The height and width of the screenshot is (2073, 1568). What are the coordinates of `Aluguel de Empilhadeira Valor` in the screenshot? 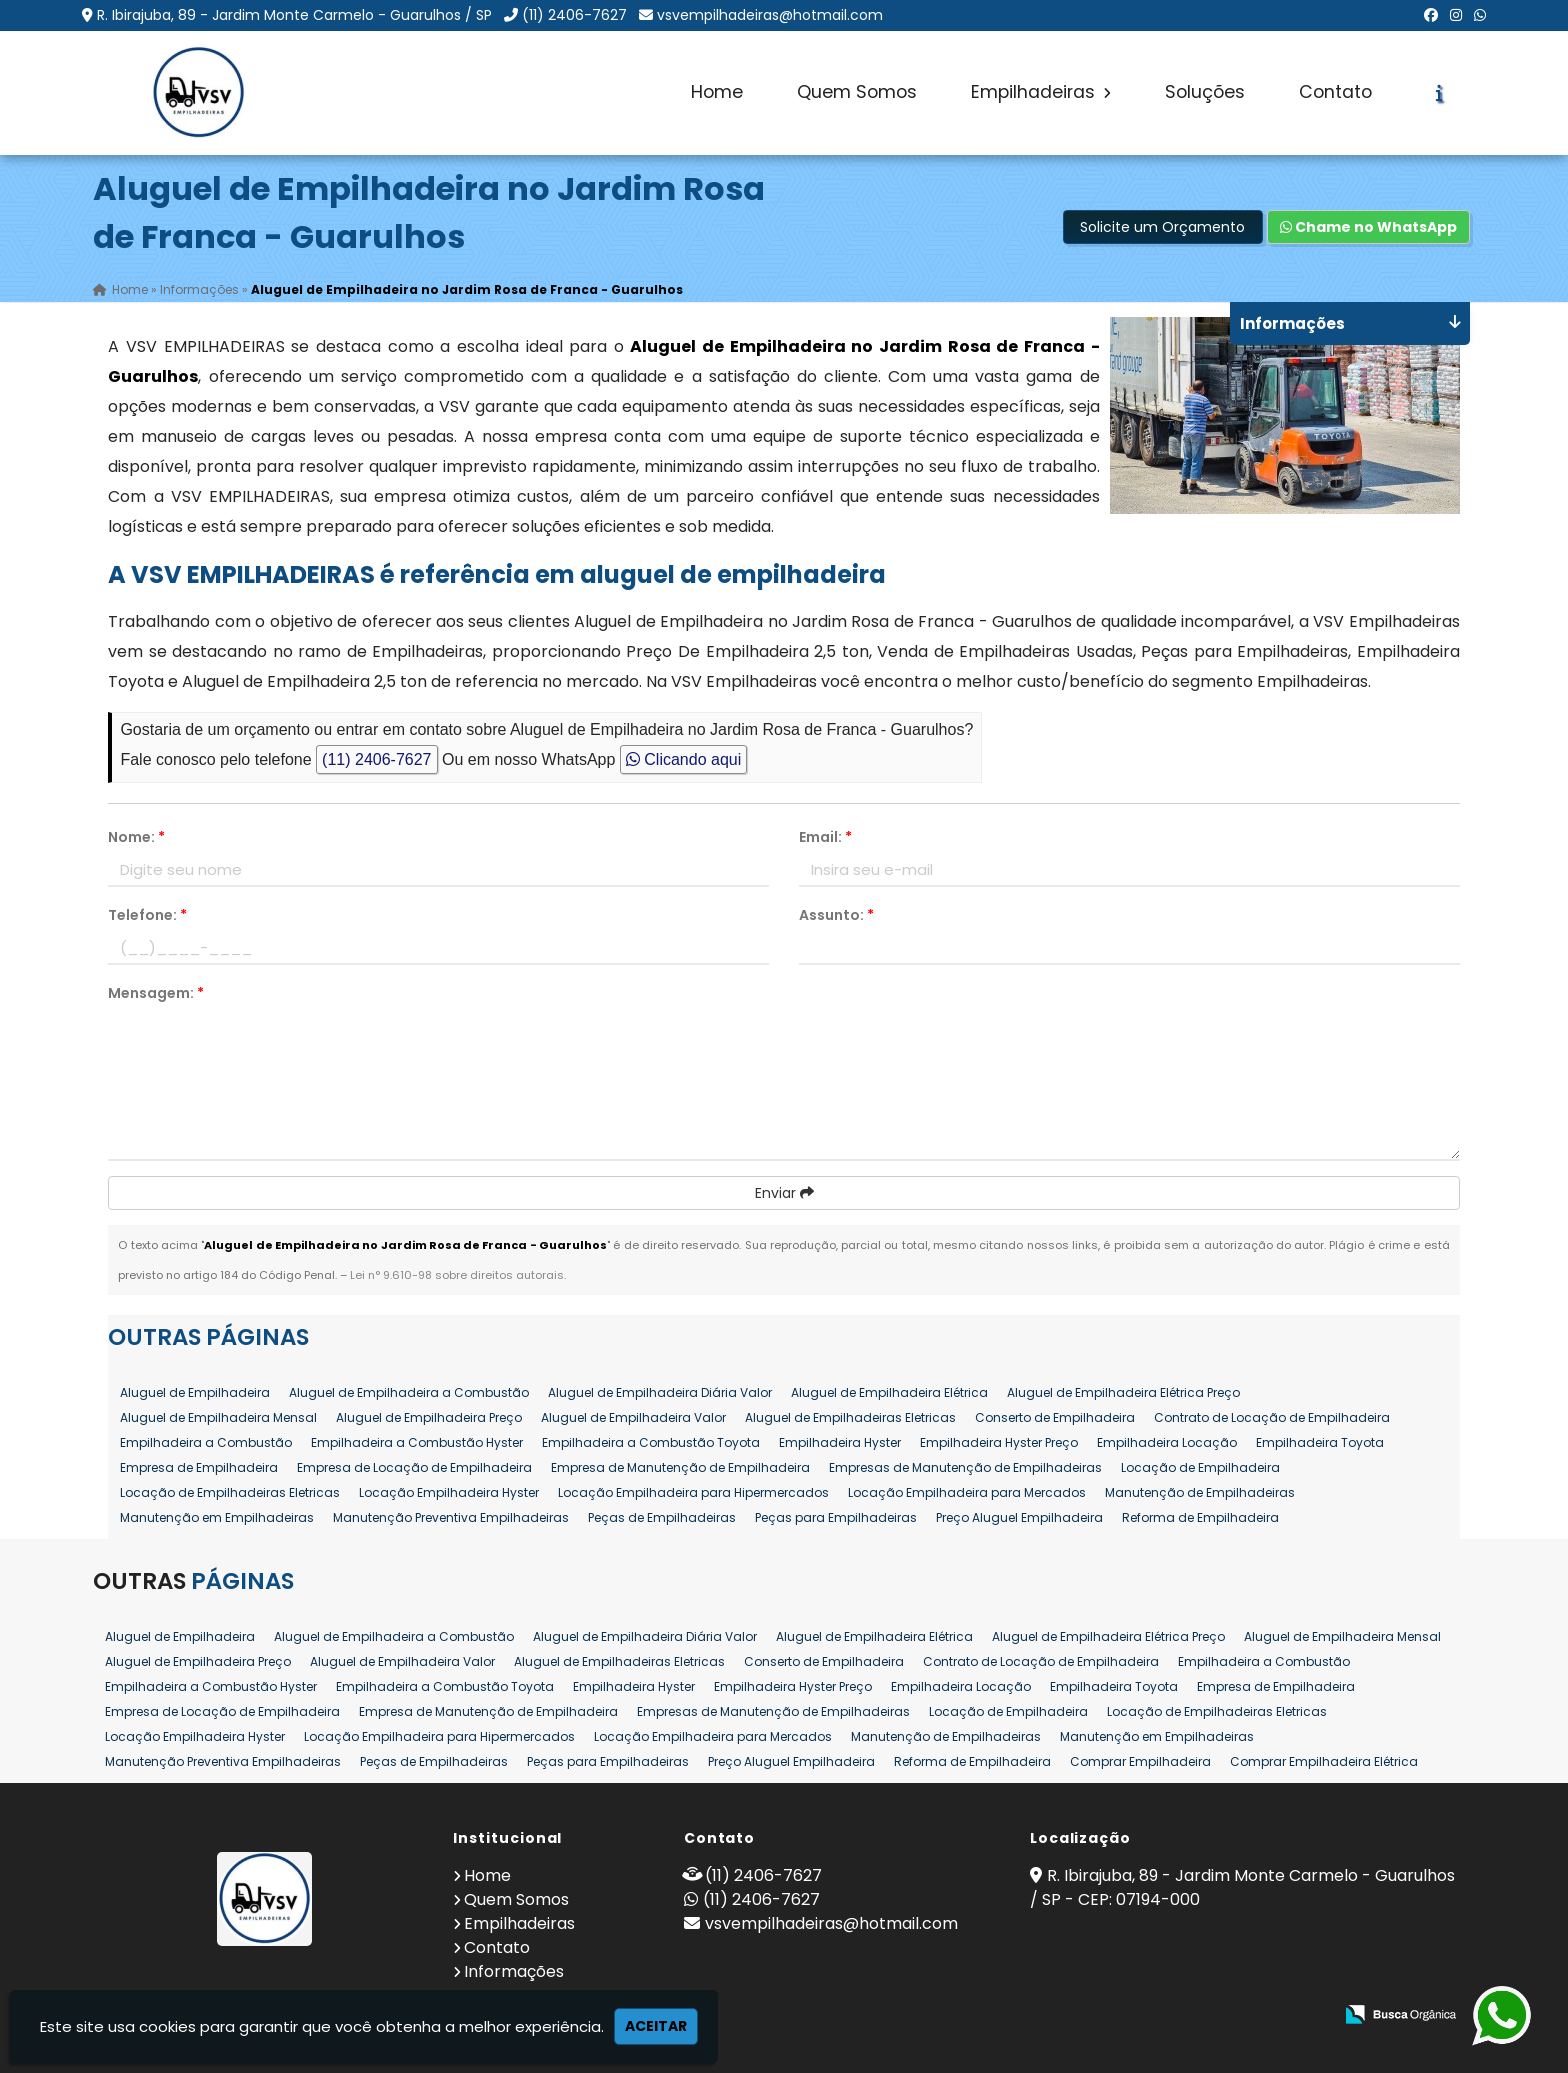 It's located at (633, 1417).